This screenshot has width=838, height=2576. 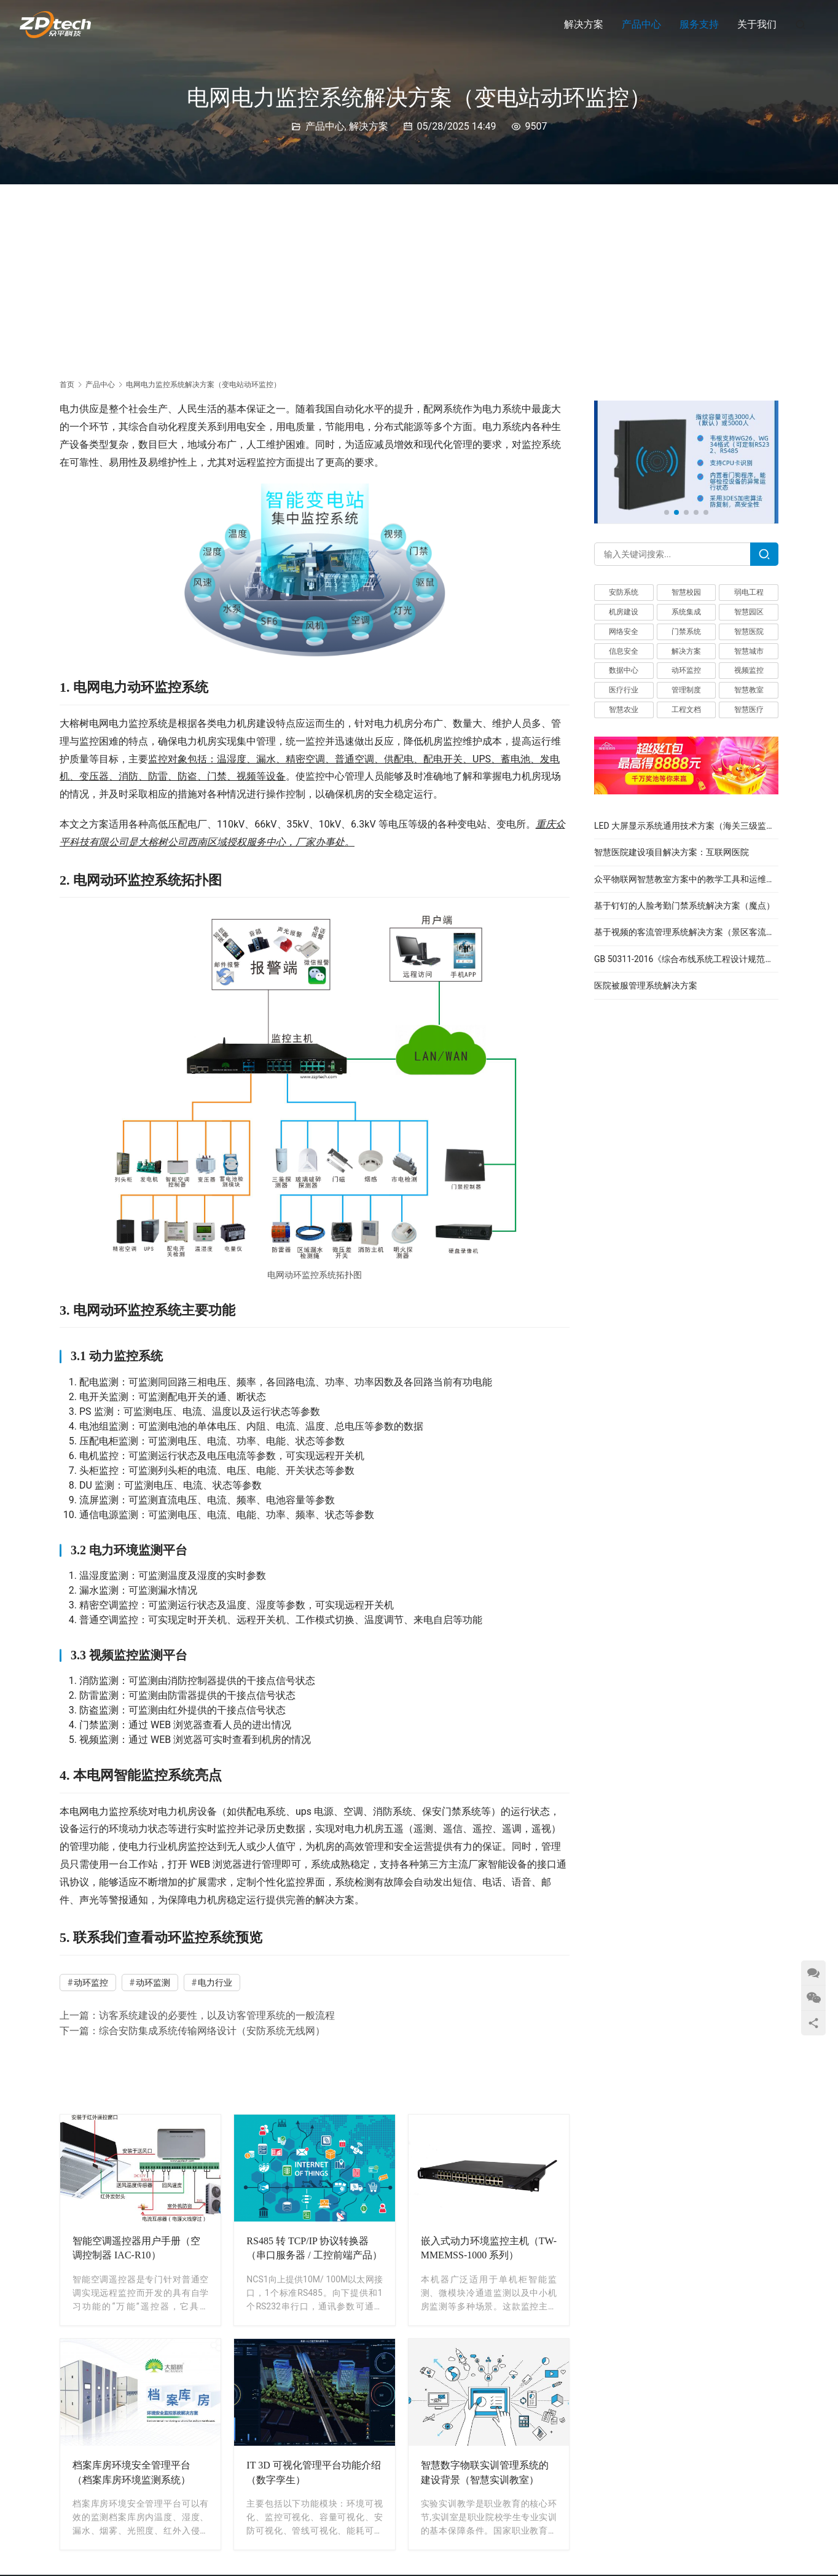 What do you see at coordinates (623, 690) in the screenshot?
I see `医疗行业` at bounding box center [623, 690].